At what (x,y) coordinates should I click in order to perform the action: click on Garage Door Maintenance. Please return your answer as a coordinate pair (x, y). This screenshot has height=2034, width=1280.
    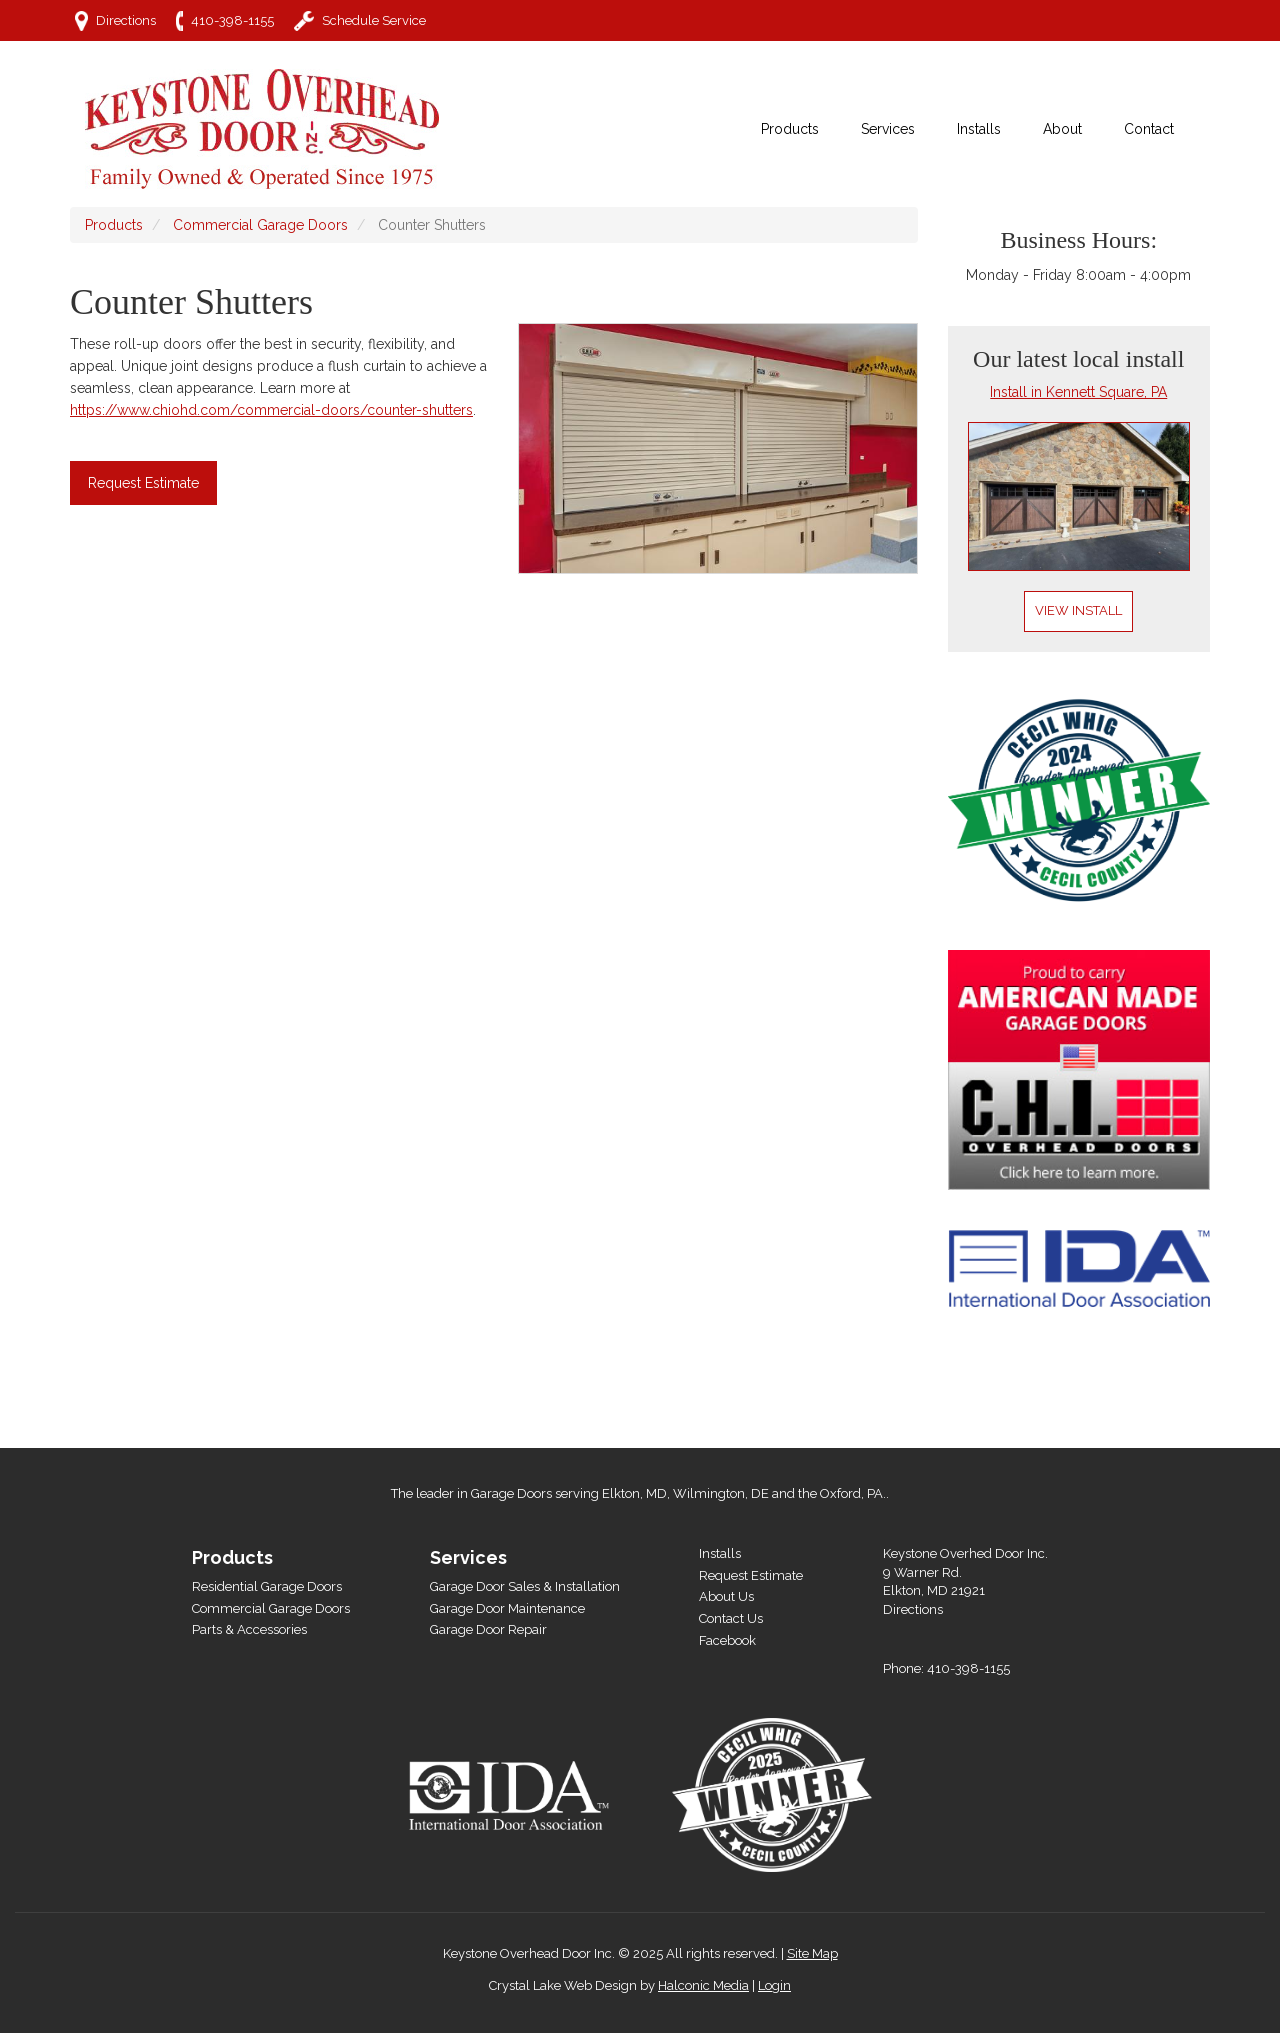
    Looking at the image, I should click on (507, 1608).